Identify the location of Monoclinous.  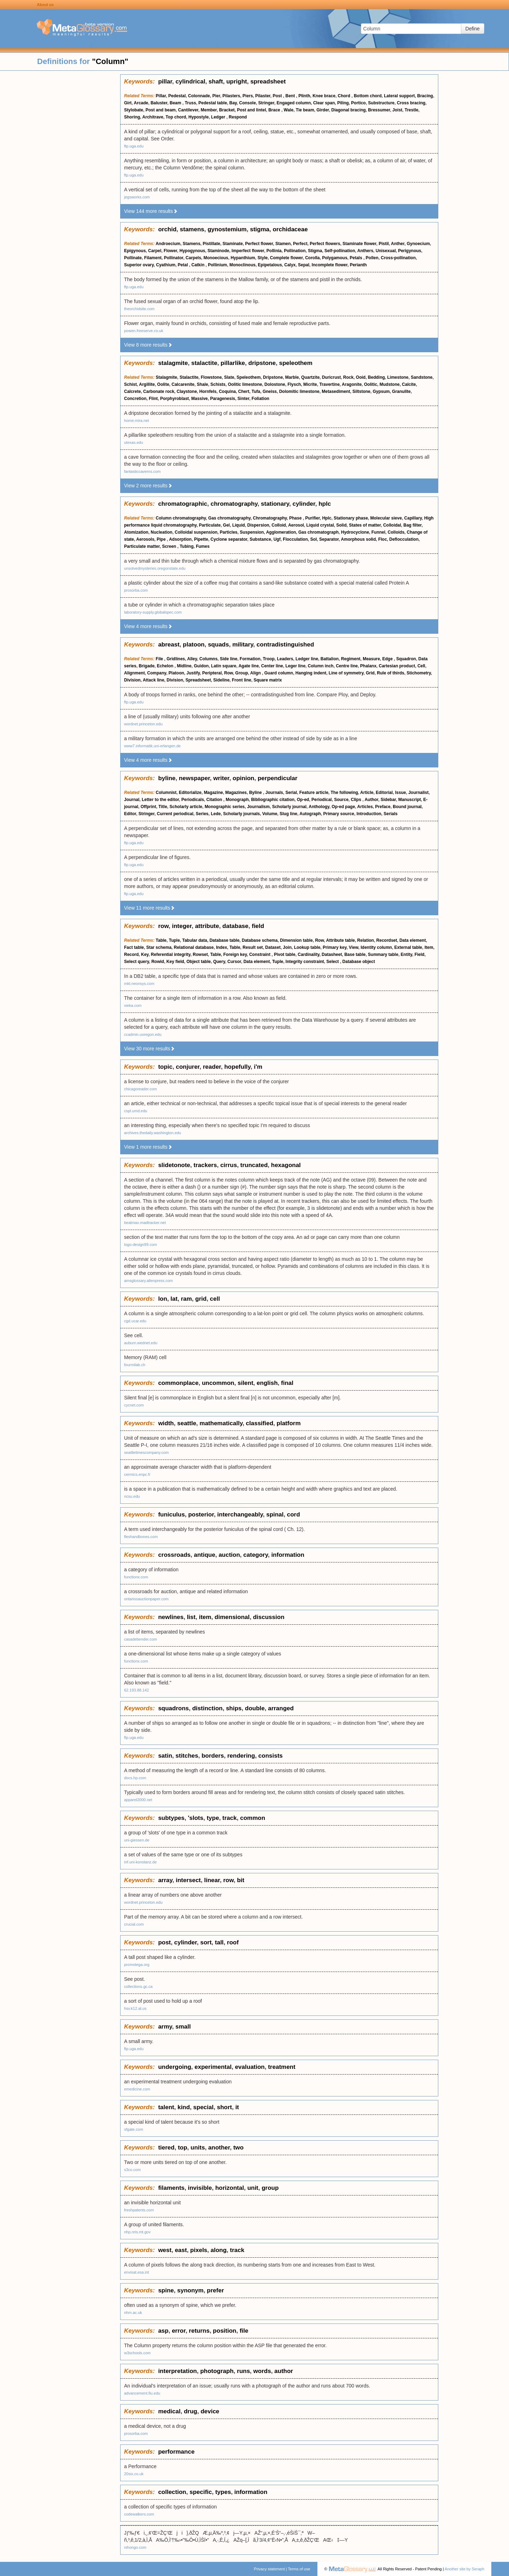
(242, 264).